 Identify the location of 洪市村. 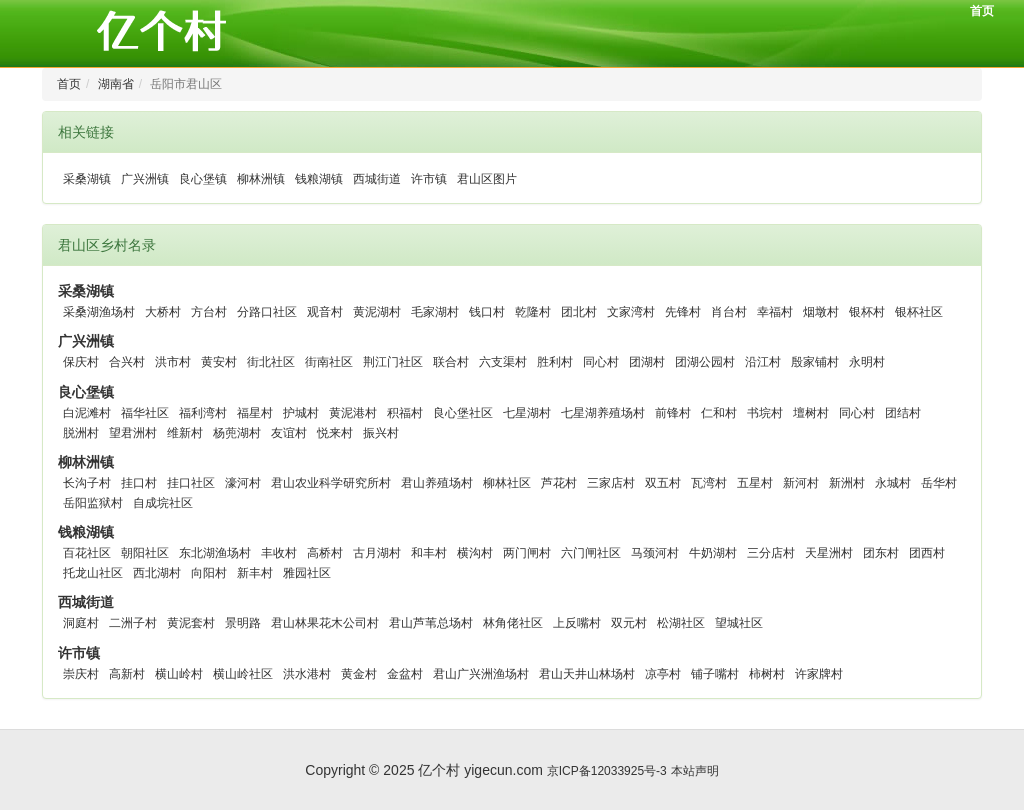
(173, 362).